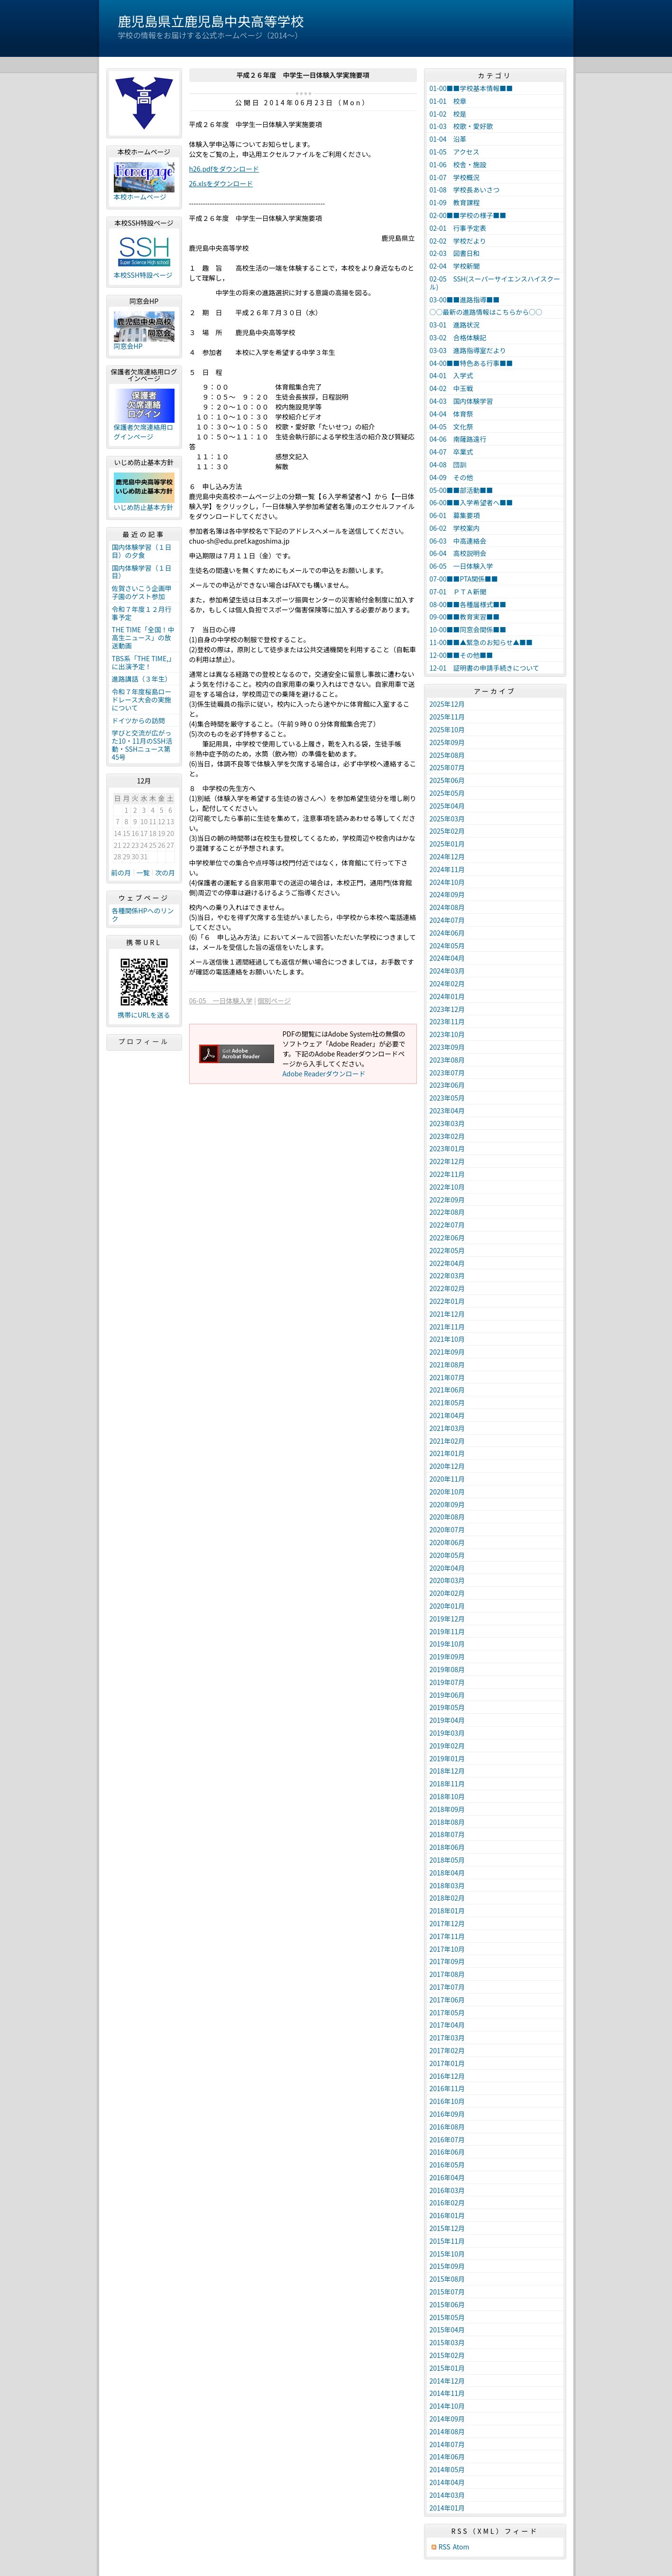  What do you see at coordinates (447, 1212) in the screenshot?
I see `2022年08月` at bounding box center [447, 1212].